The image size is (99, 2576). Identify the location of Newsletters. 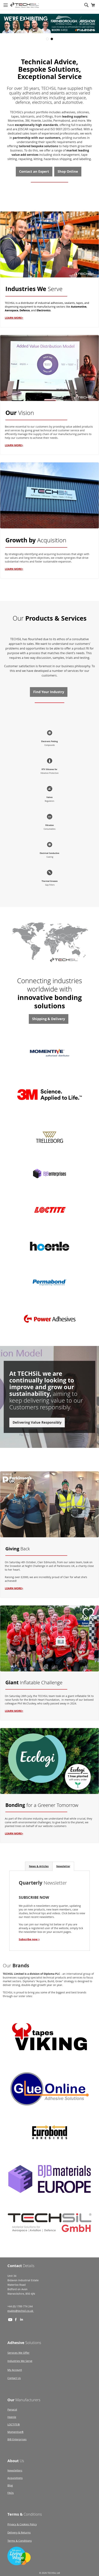
(14, 2470).